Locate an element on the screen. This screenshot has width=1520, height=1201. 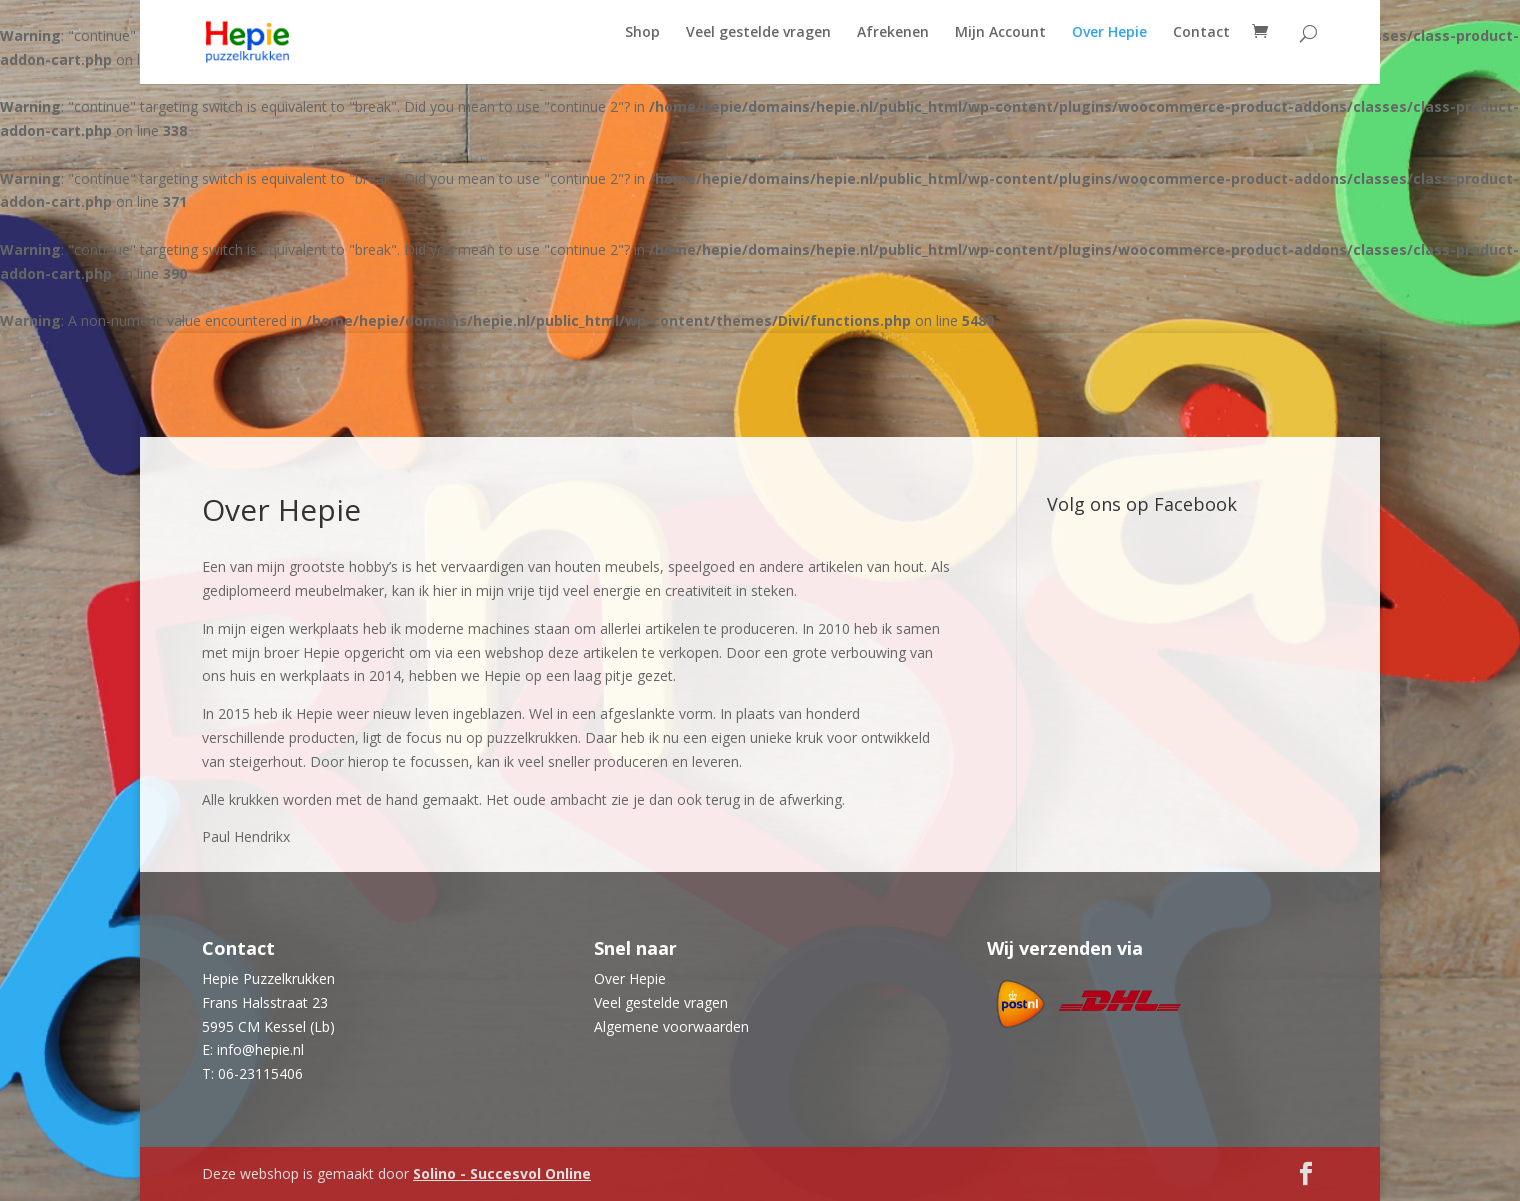
Mijn Account is located at coordinates (1000, 53).